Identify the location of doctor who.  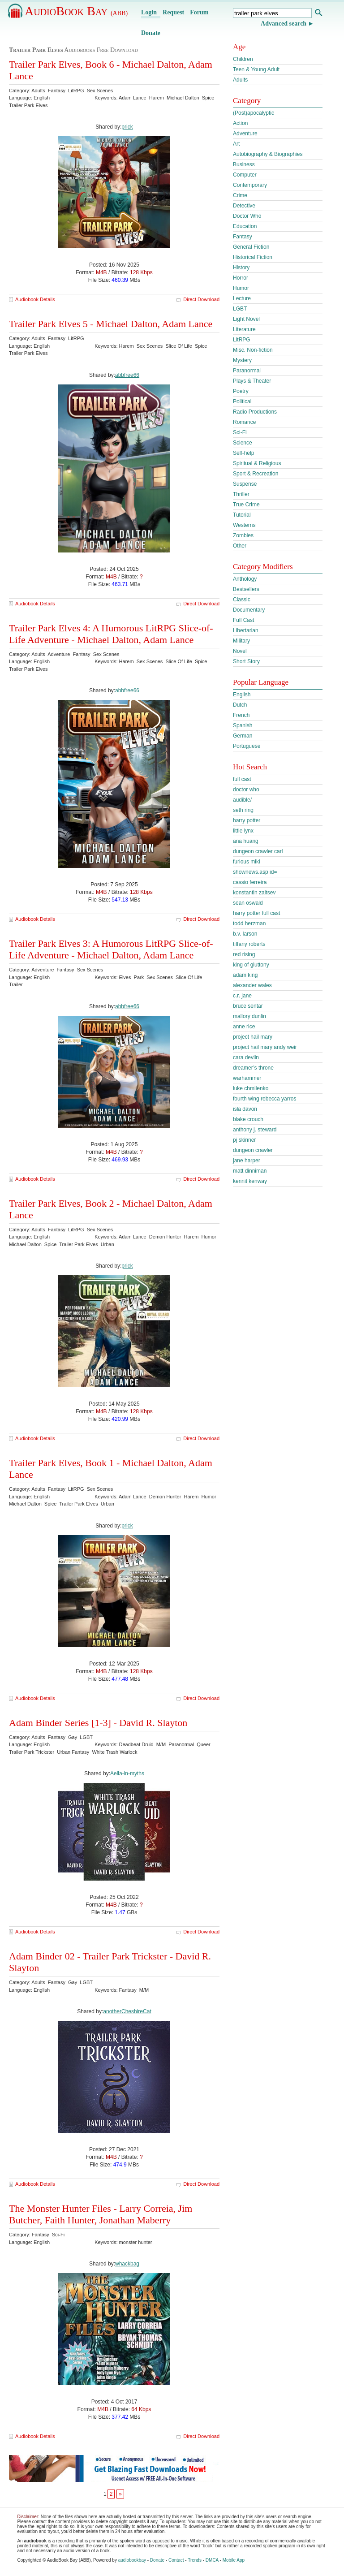
(246, 789).